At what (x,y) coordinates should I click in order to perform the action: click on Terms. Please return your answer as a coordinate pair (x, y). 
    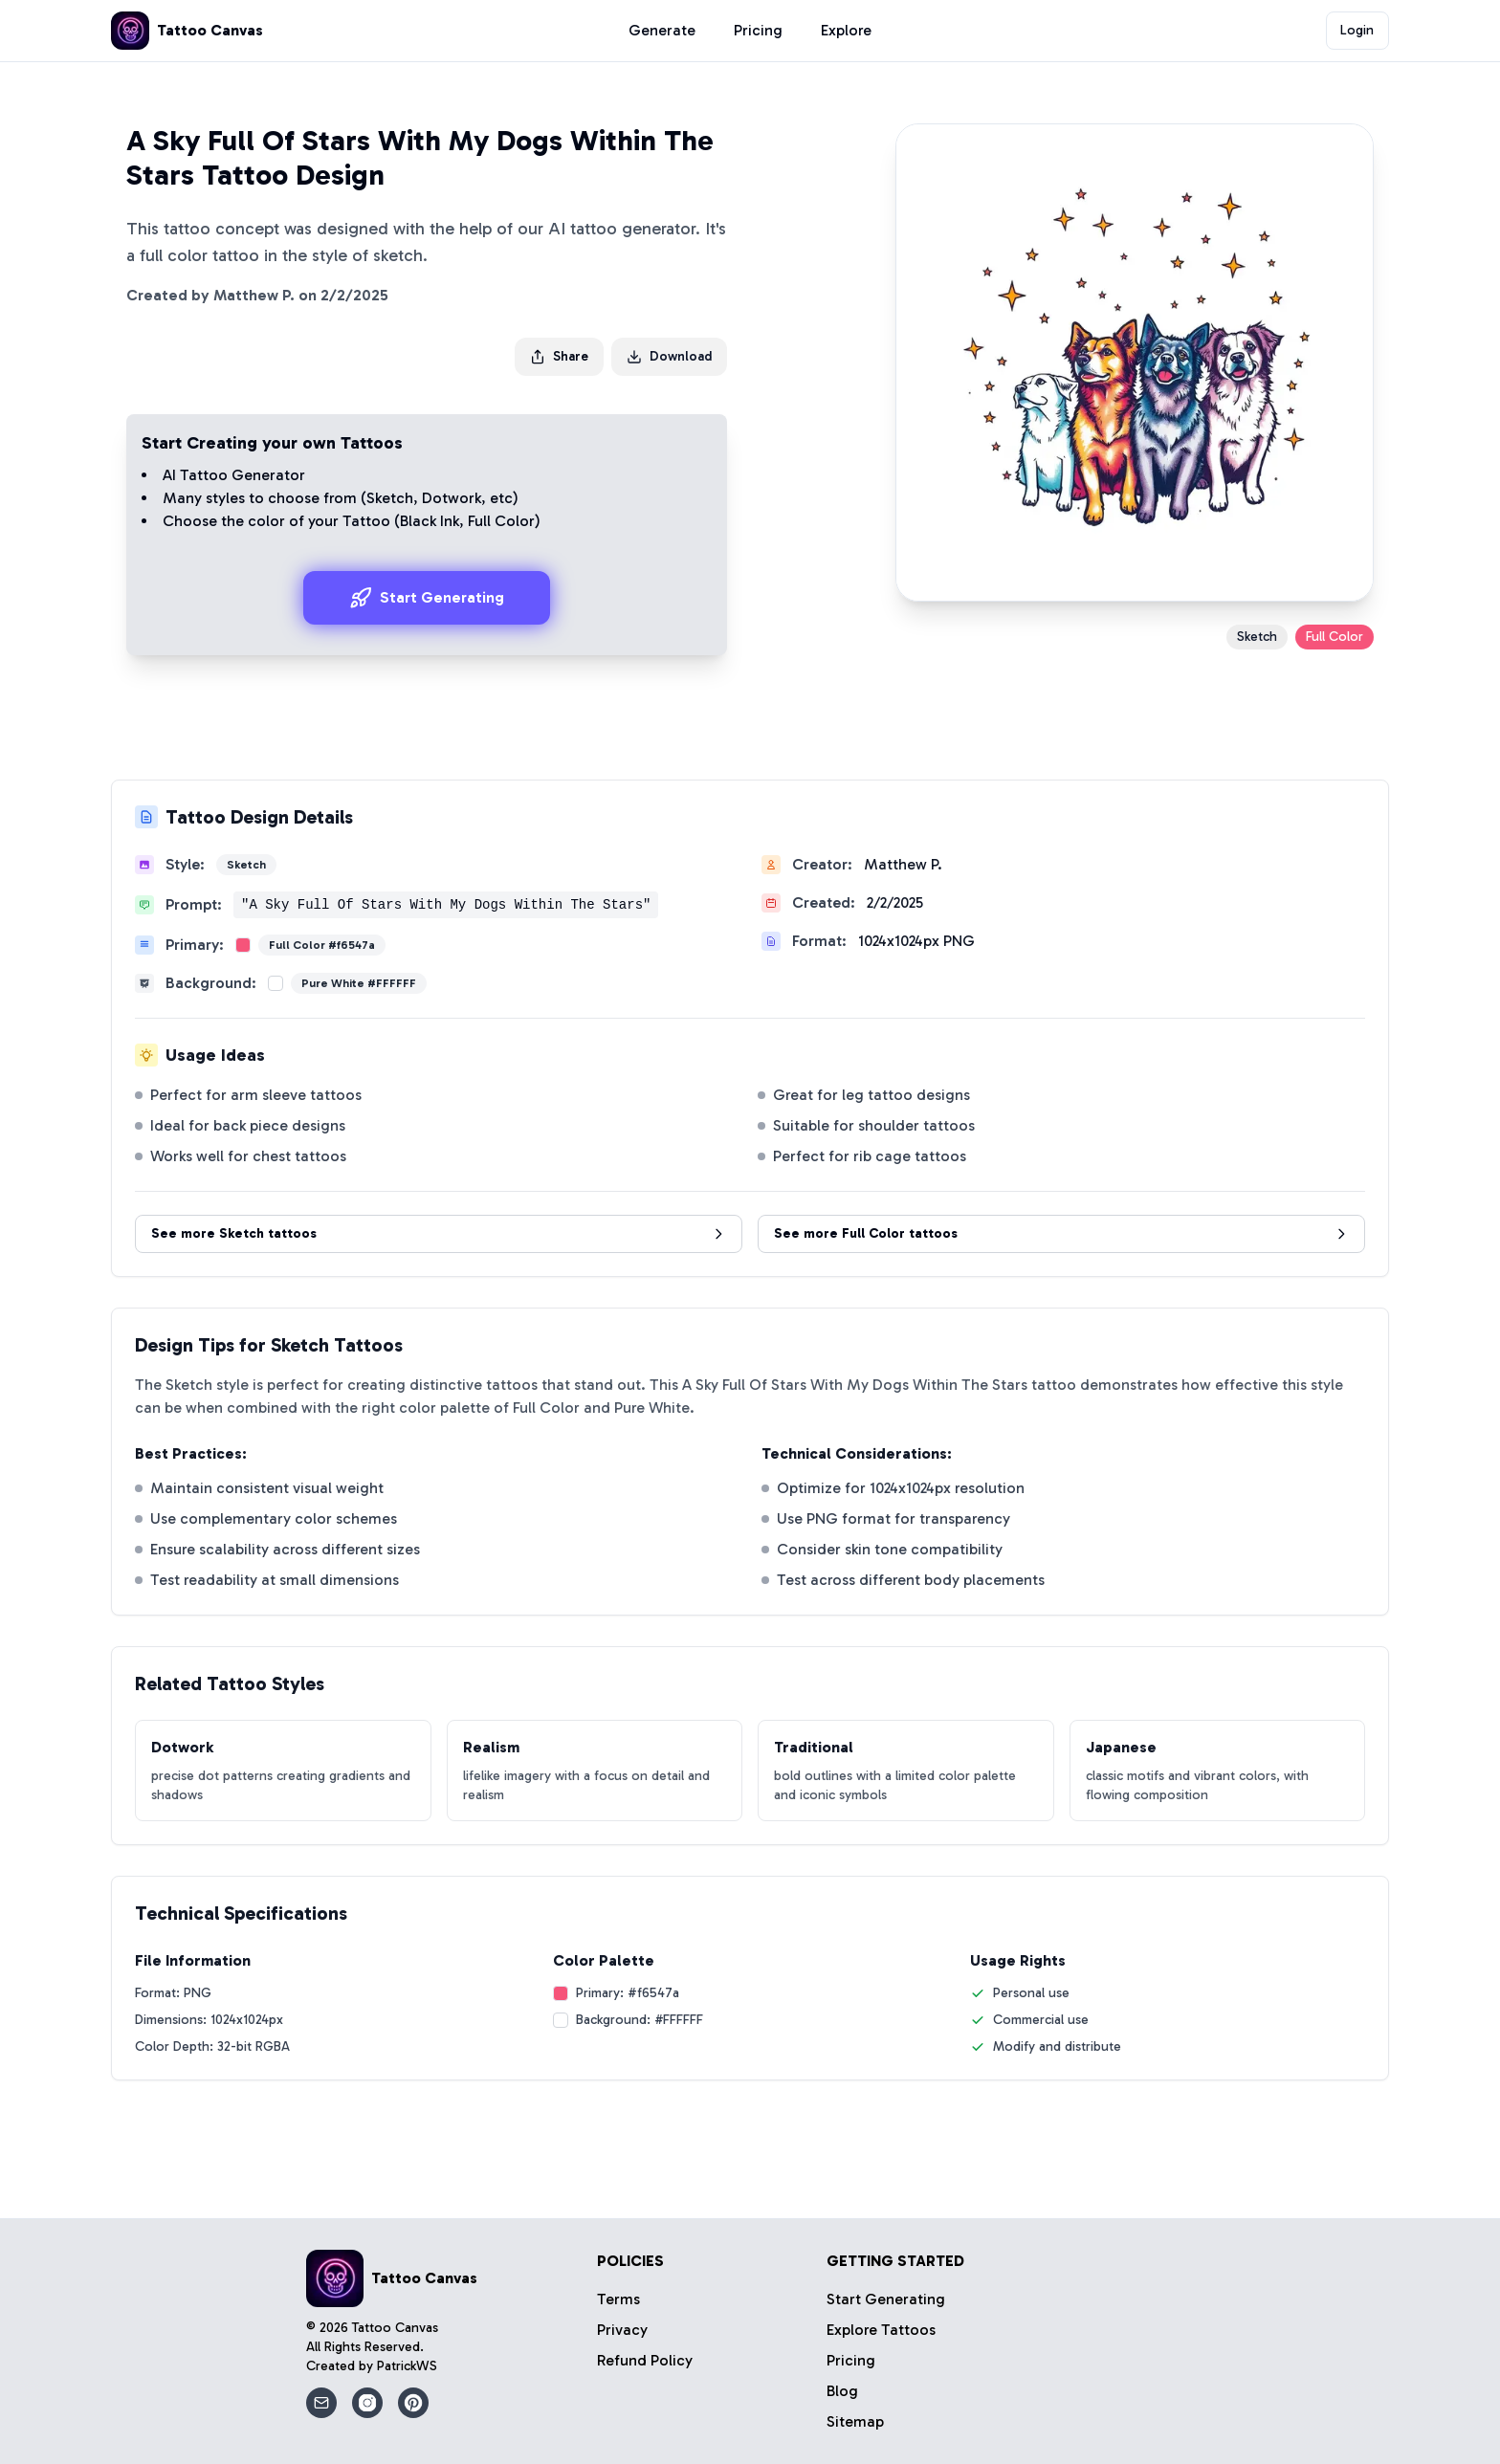
    Looking at the image, I should click on (618, 2299).